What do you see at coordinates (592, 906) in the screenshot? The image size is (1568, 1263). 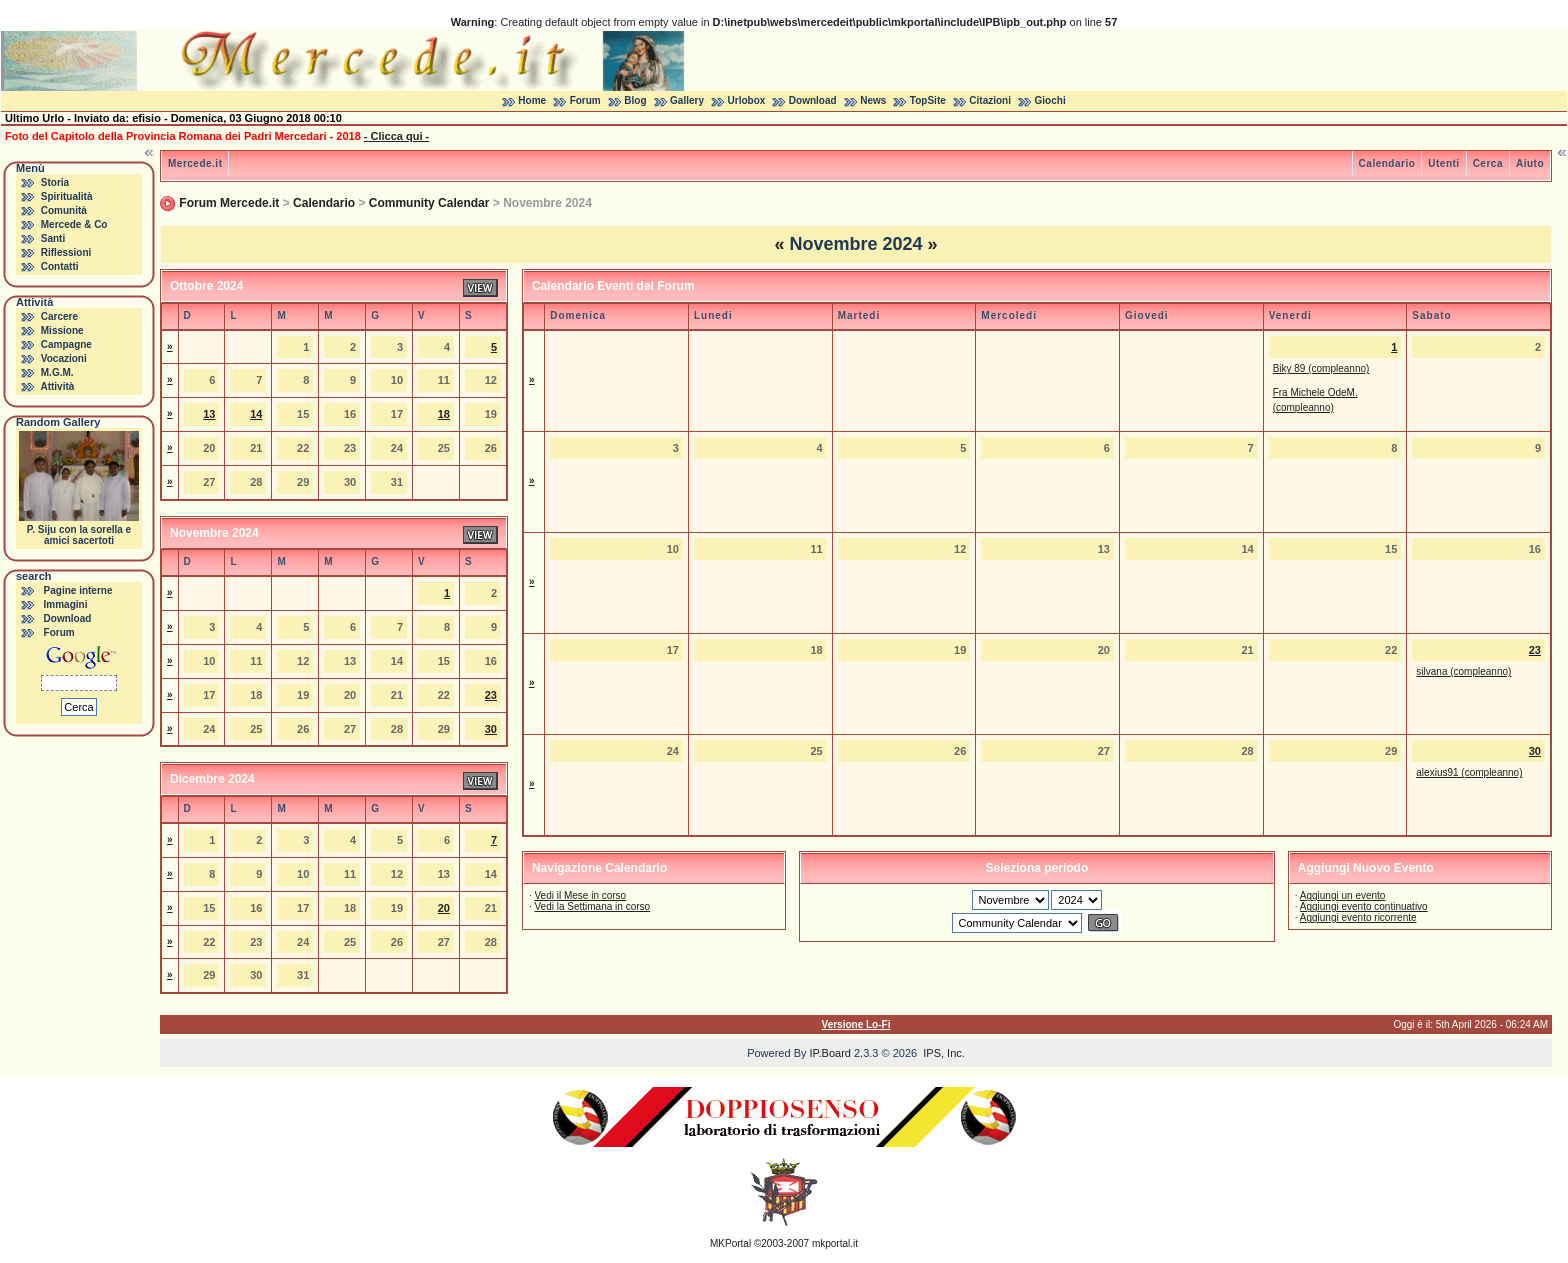 I see `Vedi la Settimana in corso` at bounding box center [592, 906].